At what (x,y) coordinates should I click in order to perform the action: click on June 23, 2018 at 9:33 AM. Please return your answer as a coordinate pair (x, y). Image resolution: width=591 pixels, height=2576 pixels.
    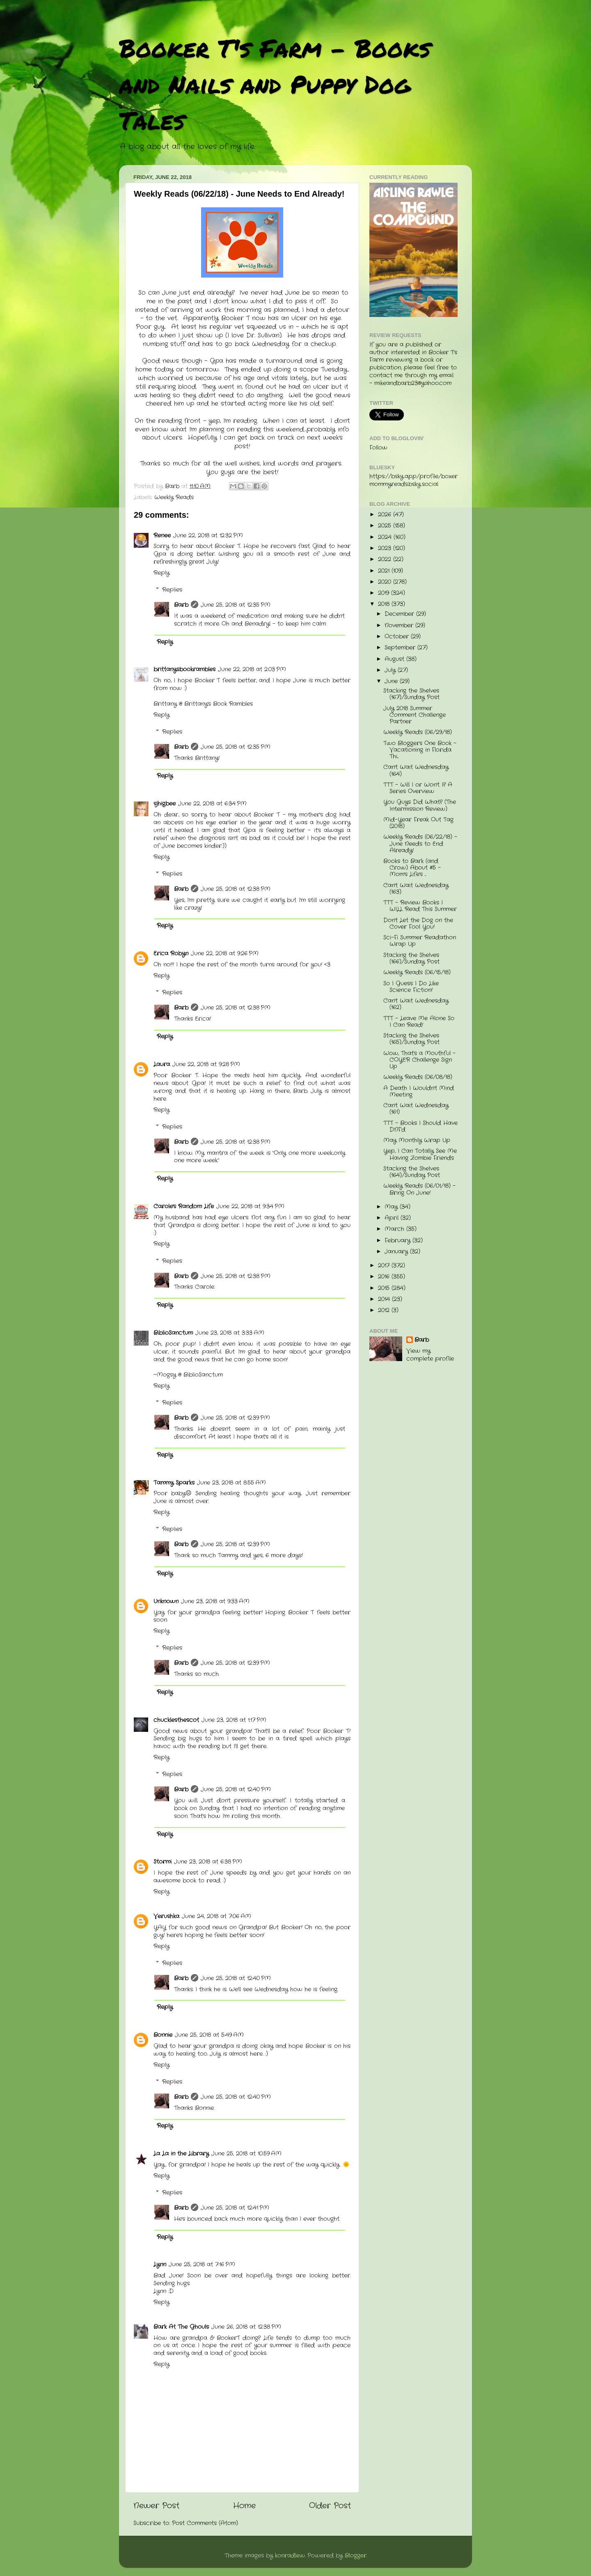
    Looking at the image, I should click on (215, 1601).